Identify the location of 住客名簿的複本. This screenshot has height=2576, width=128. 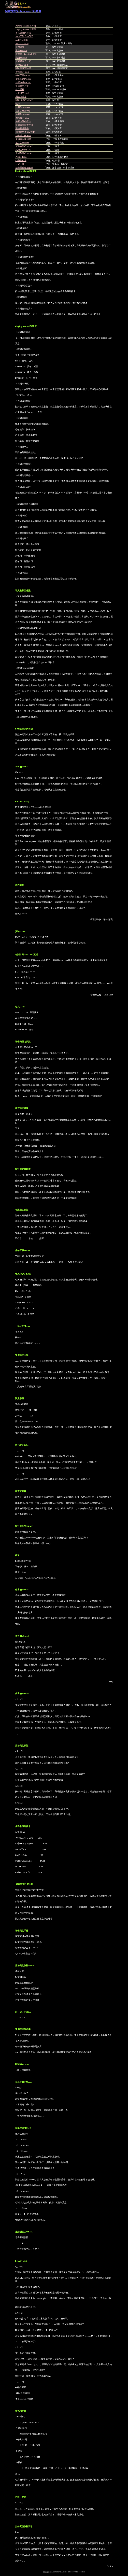
(23, 121).